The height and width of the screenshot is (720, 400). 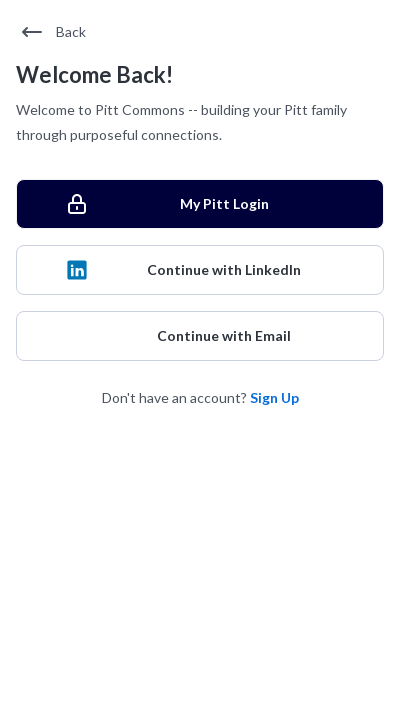 I want to click on [Continue with Email], so click(x=200, y=336).